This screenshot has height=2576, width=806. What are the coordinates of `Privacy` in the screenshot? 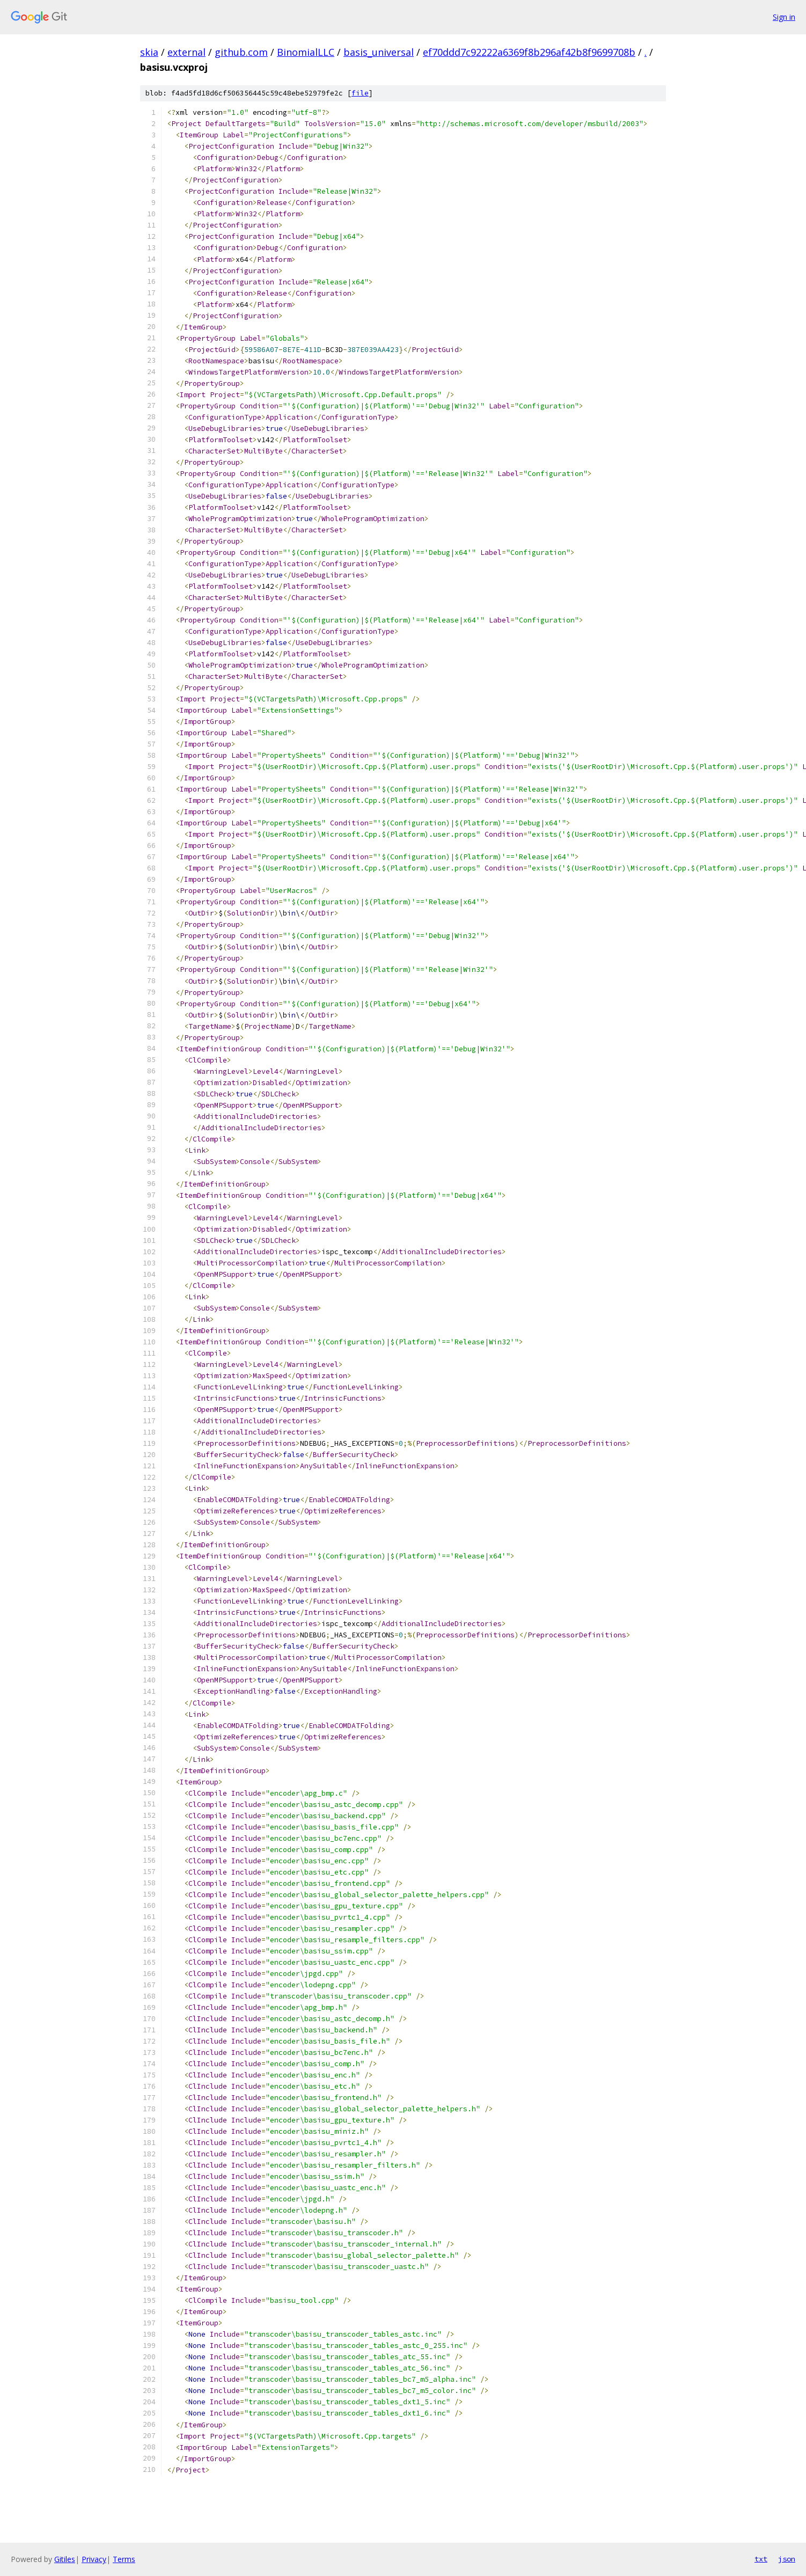 It's located at (94, 2559).